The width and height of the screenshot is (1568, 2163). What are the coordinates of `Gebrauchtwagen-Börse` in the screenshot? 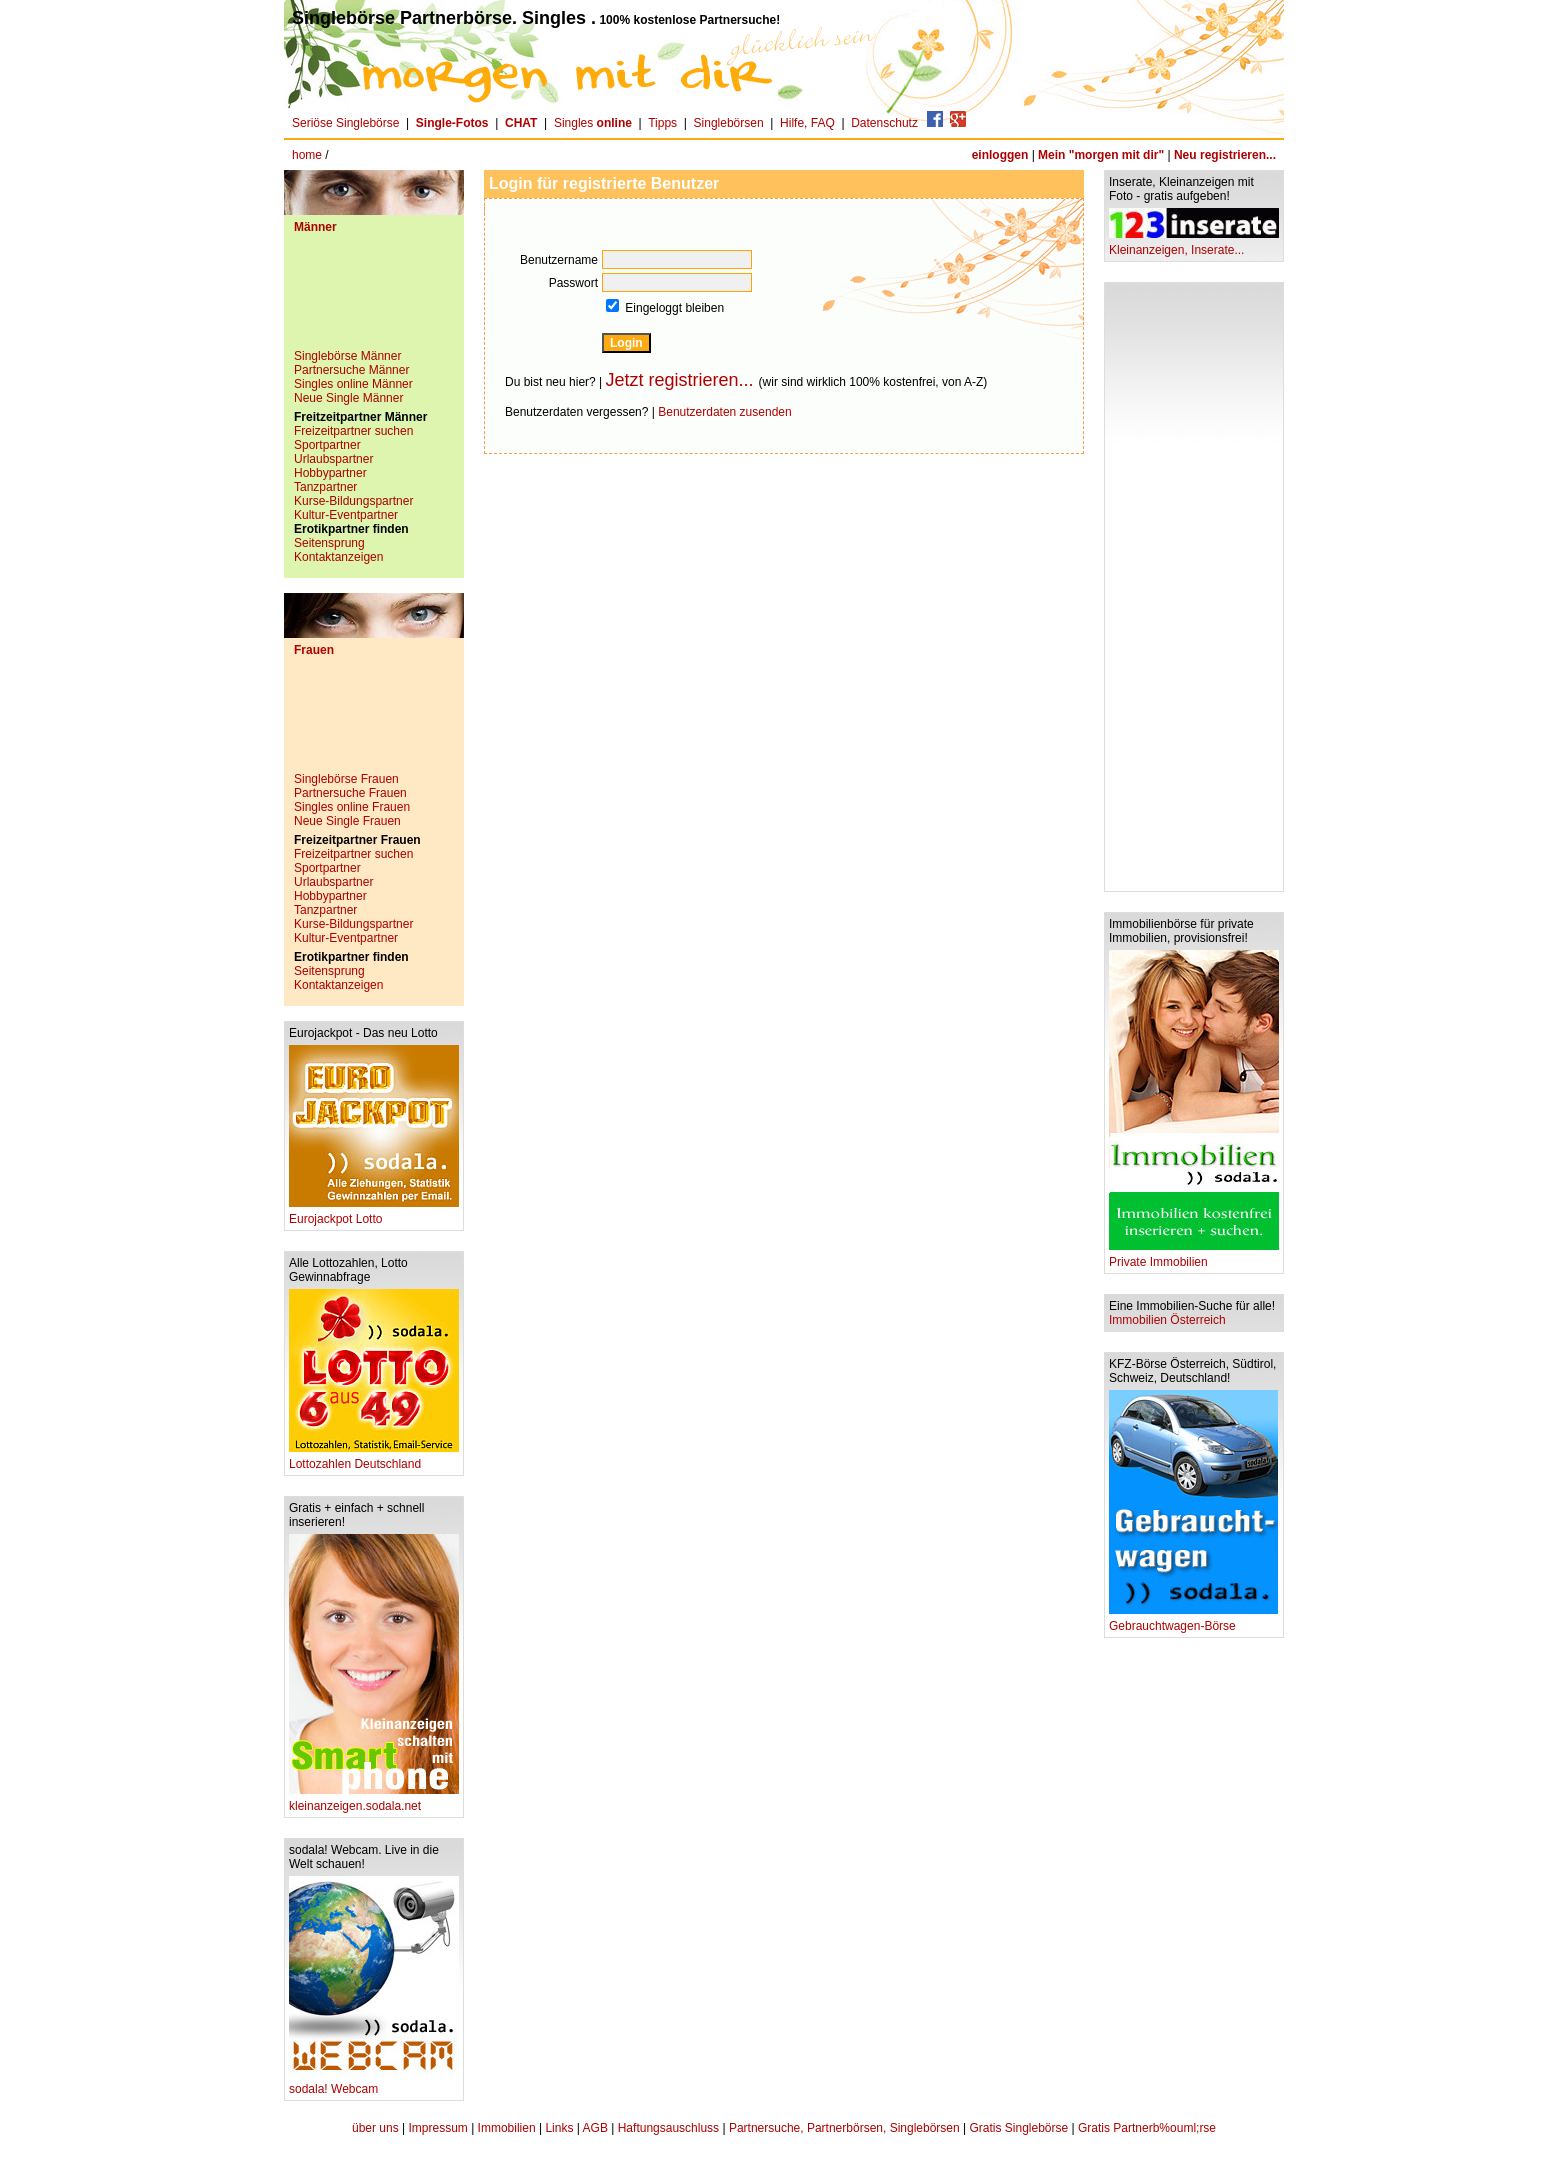 It's located at (1193, 1620).